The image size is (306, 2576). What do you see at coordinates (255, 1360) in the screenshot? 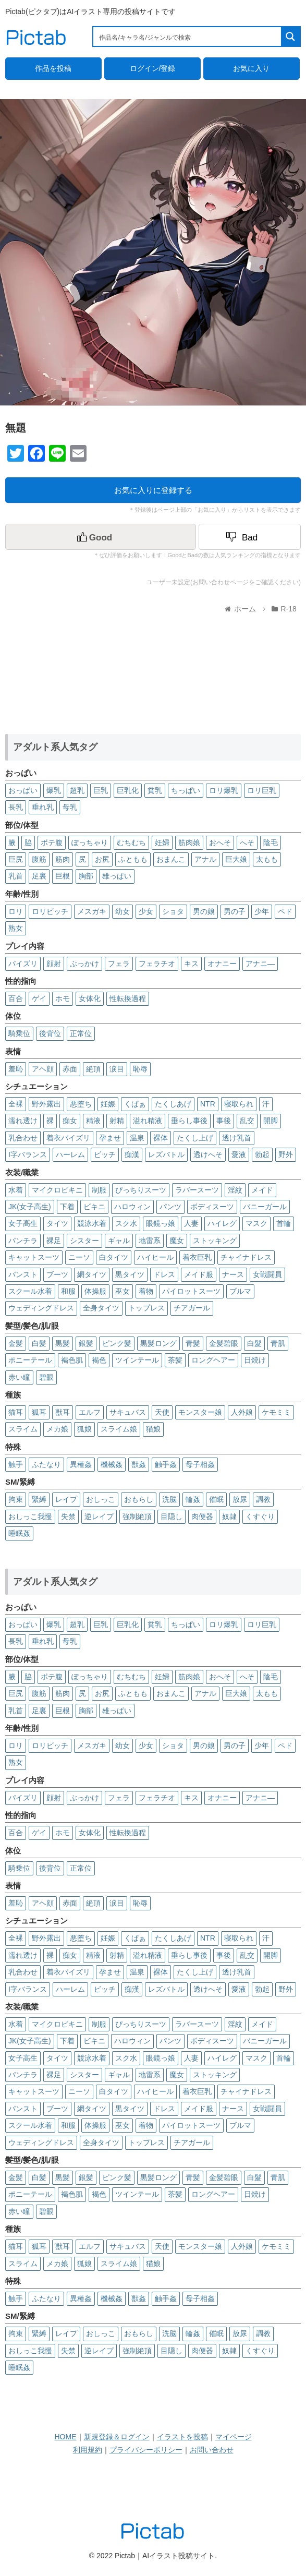
I see `日焼け` at bounding box center [255, 1360].